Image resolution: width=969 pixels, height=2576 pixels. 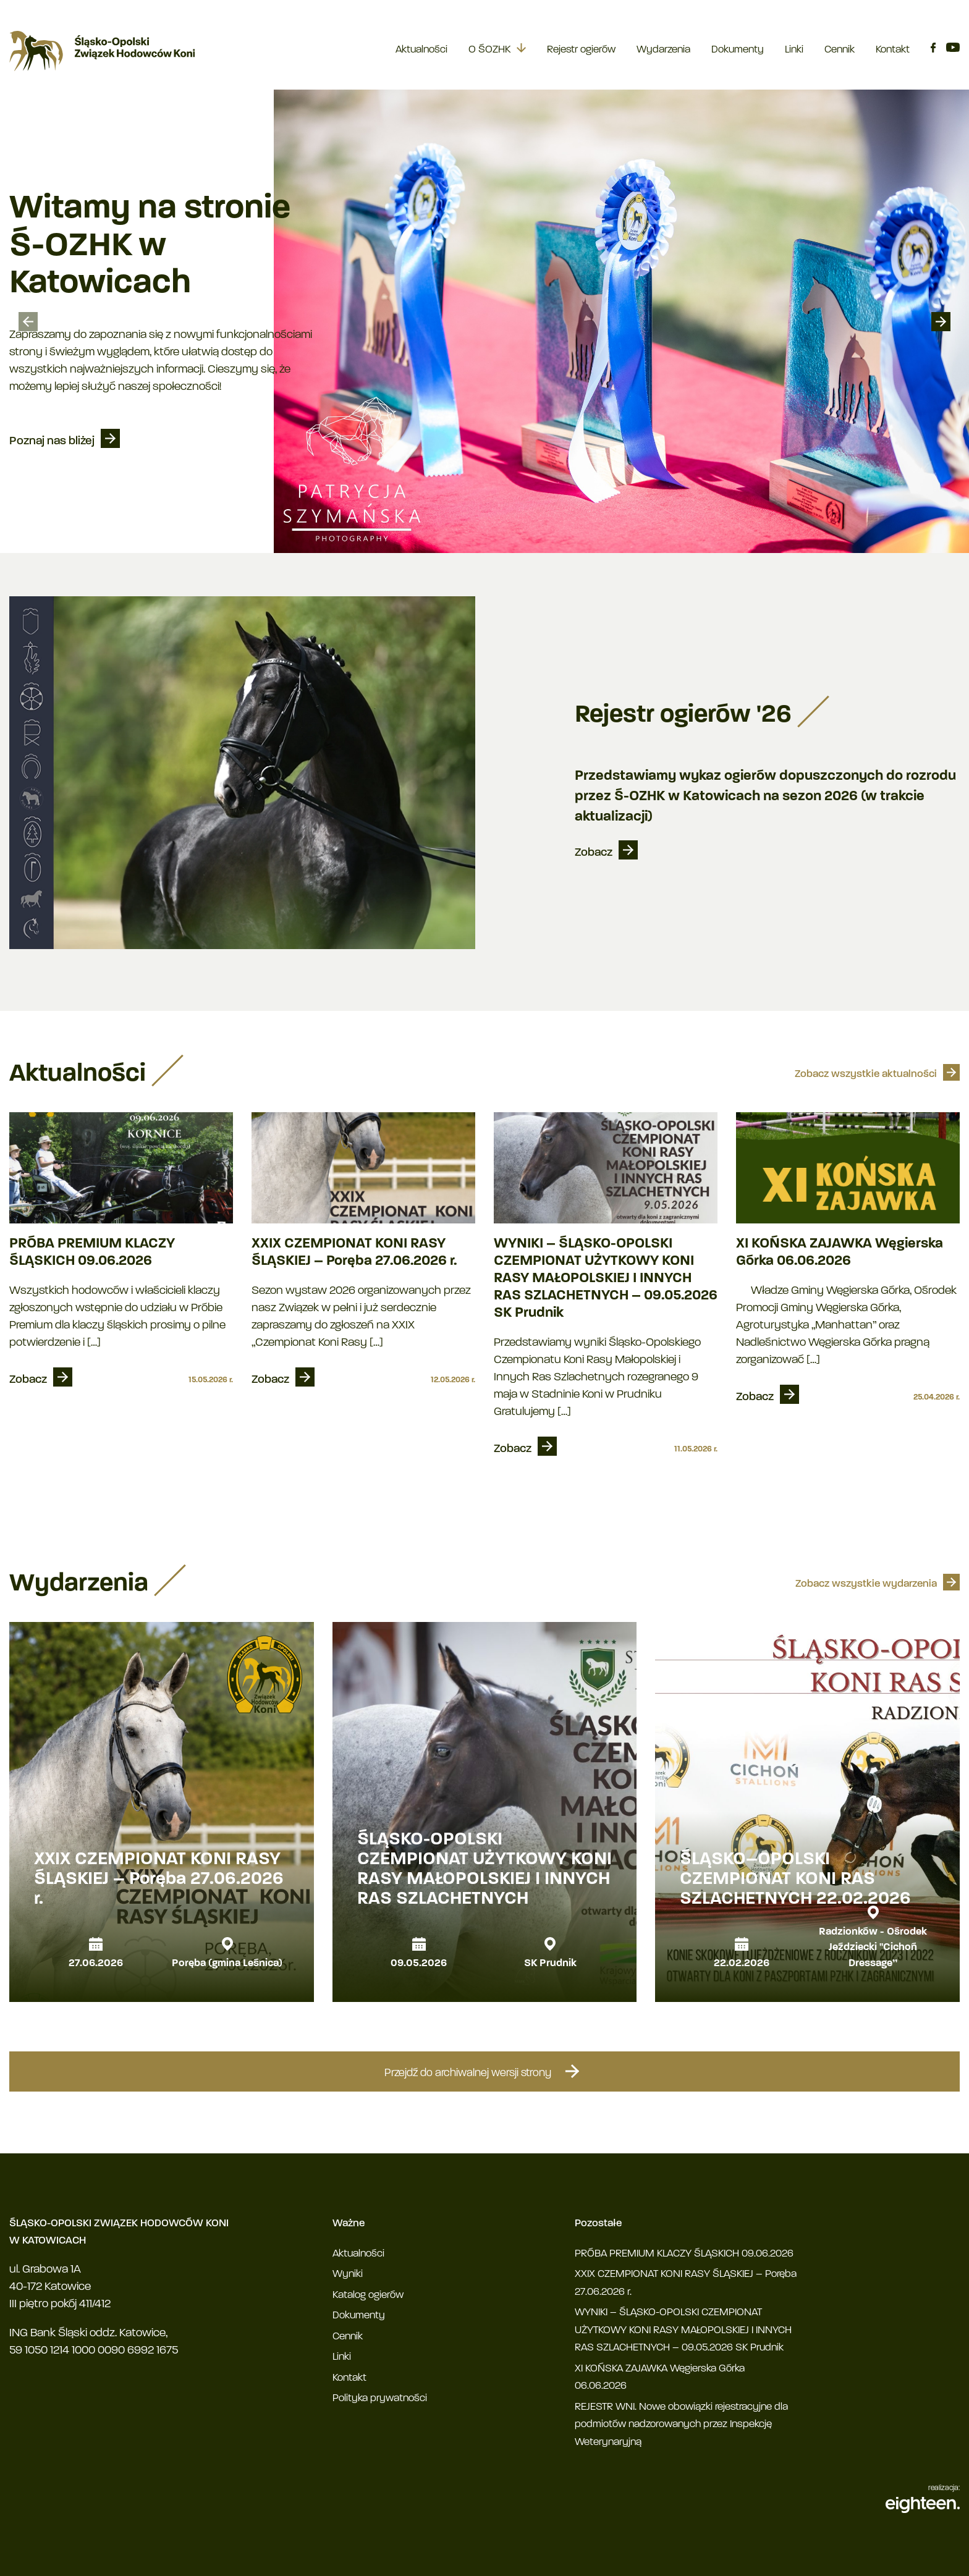 I want to click on Wydarzenia, so click(x=663, y=49).